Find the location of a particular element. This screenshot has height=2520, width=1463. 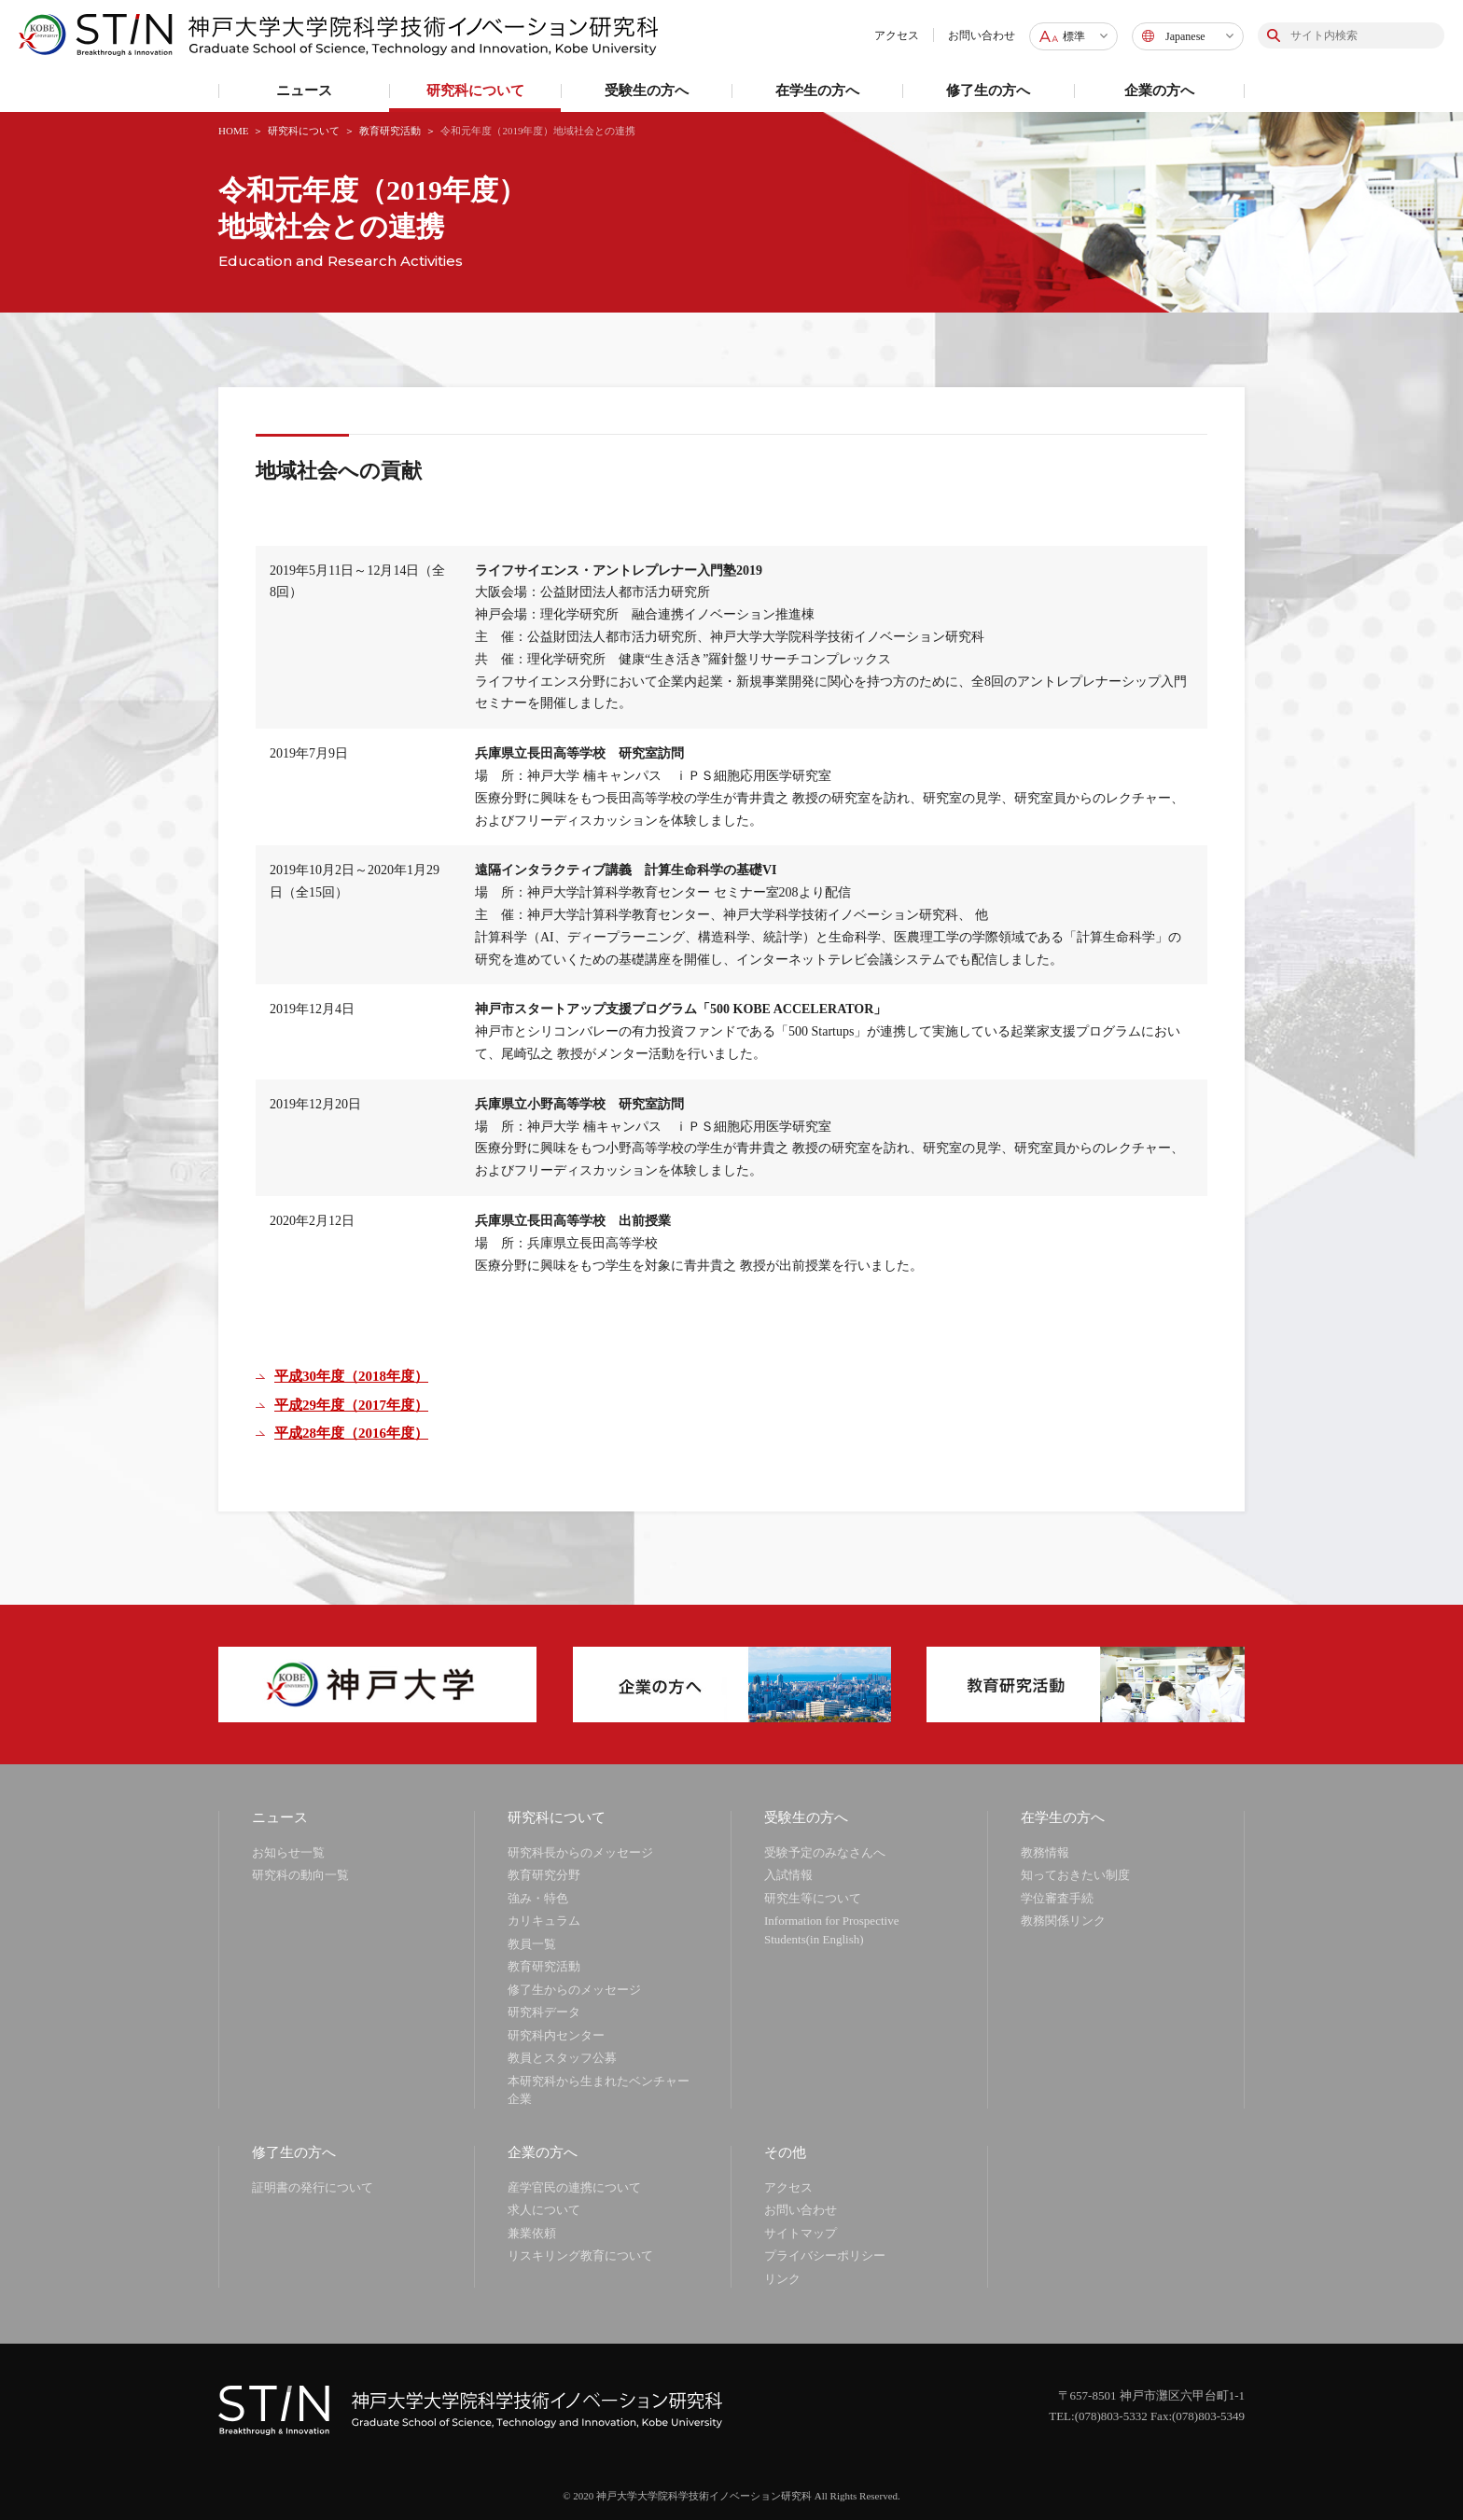

教員とスタッフ公募 is located at coordinates (562, 2058).